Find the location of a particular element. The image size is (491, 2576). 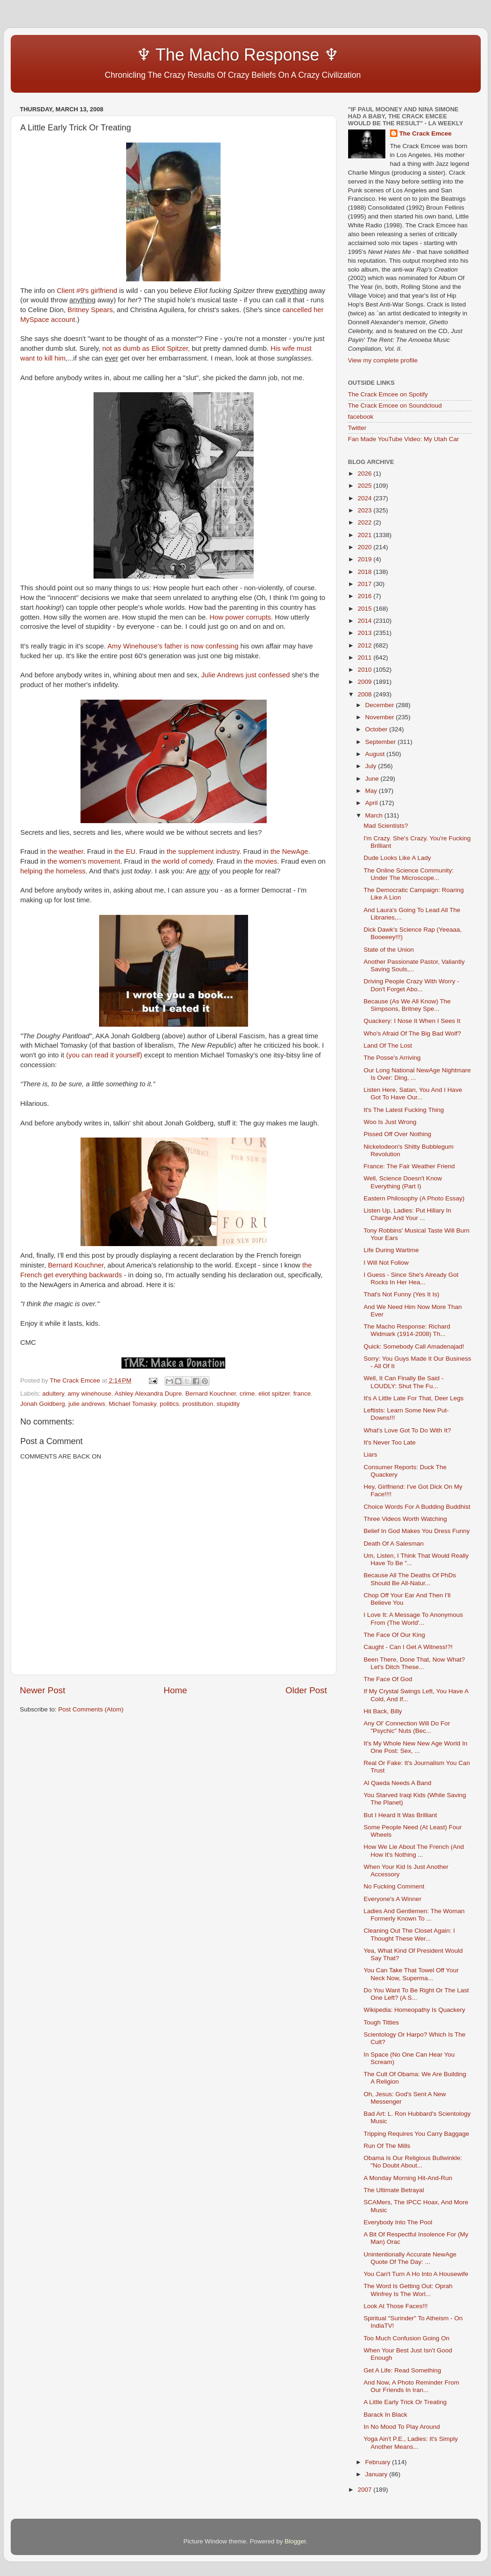

Pissed Off Over Nothing is located at coordinates (397, 1134).